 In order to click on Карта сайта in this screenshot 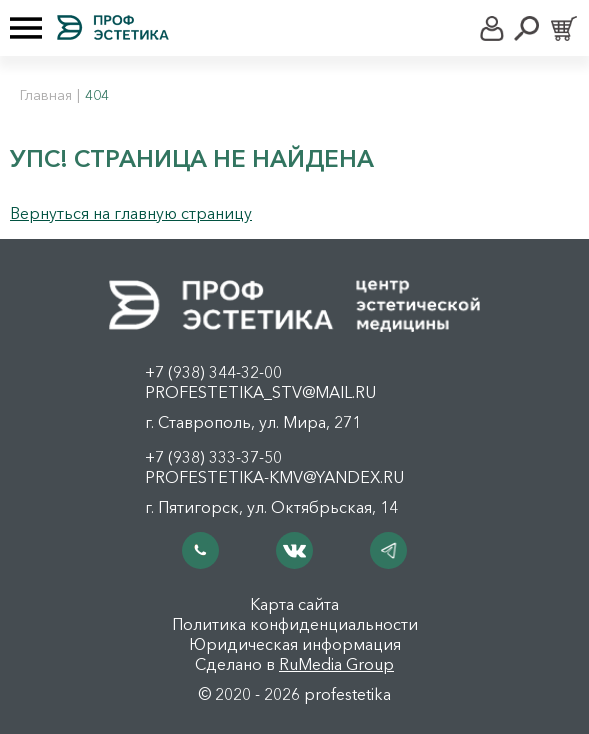, I will do `click(294, 604)`.